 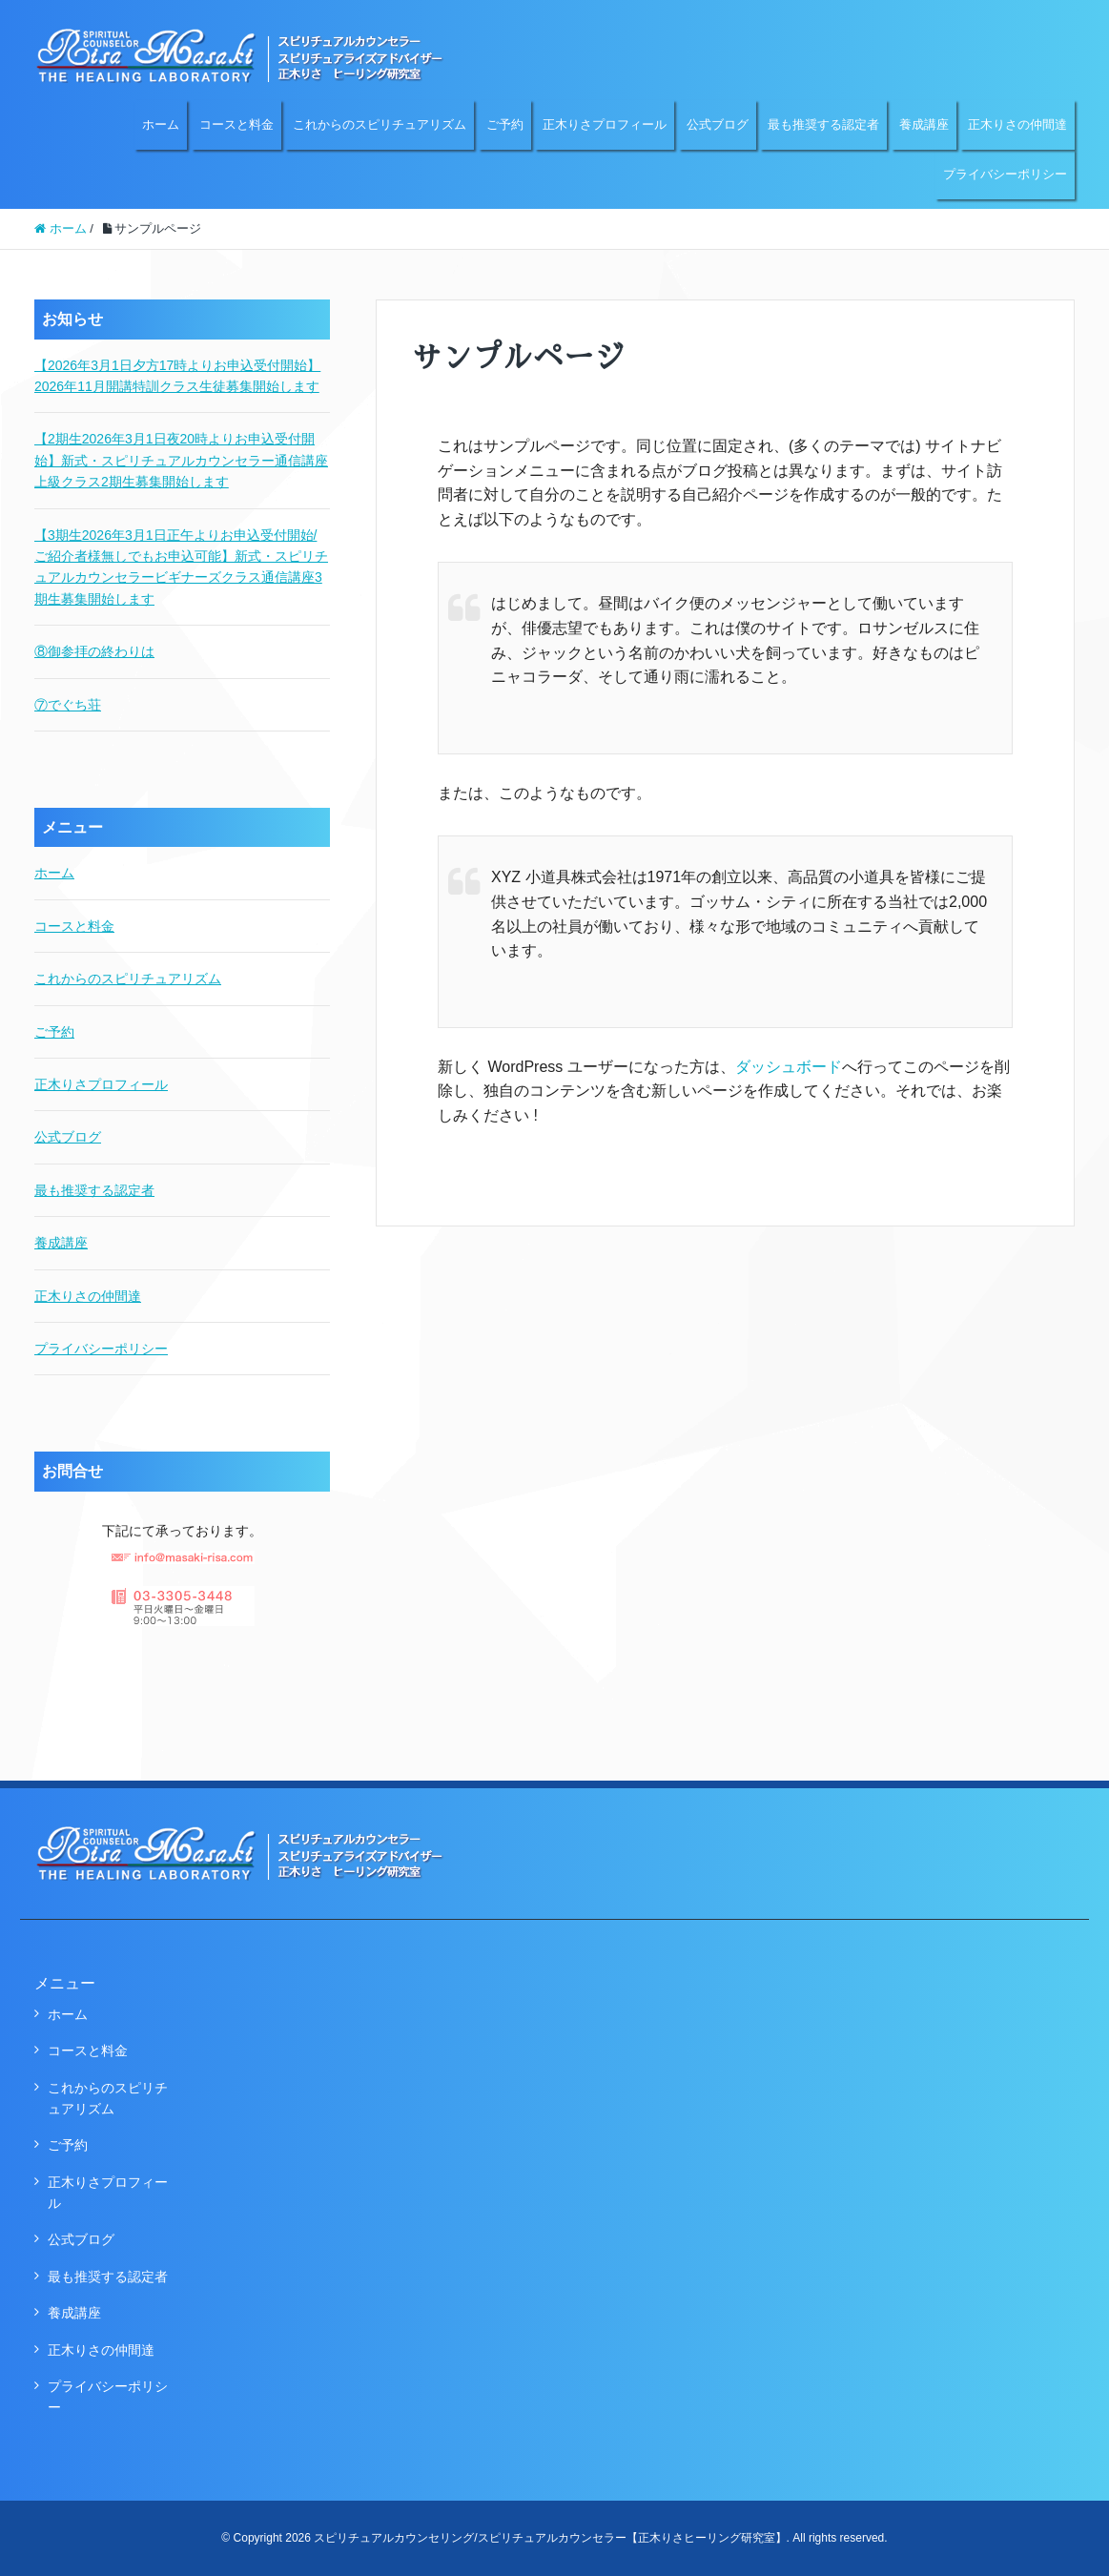 I want to click on 正木りさプロフィール, so click(x=605, y=124).